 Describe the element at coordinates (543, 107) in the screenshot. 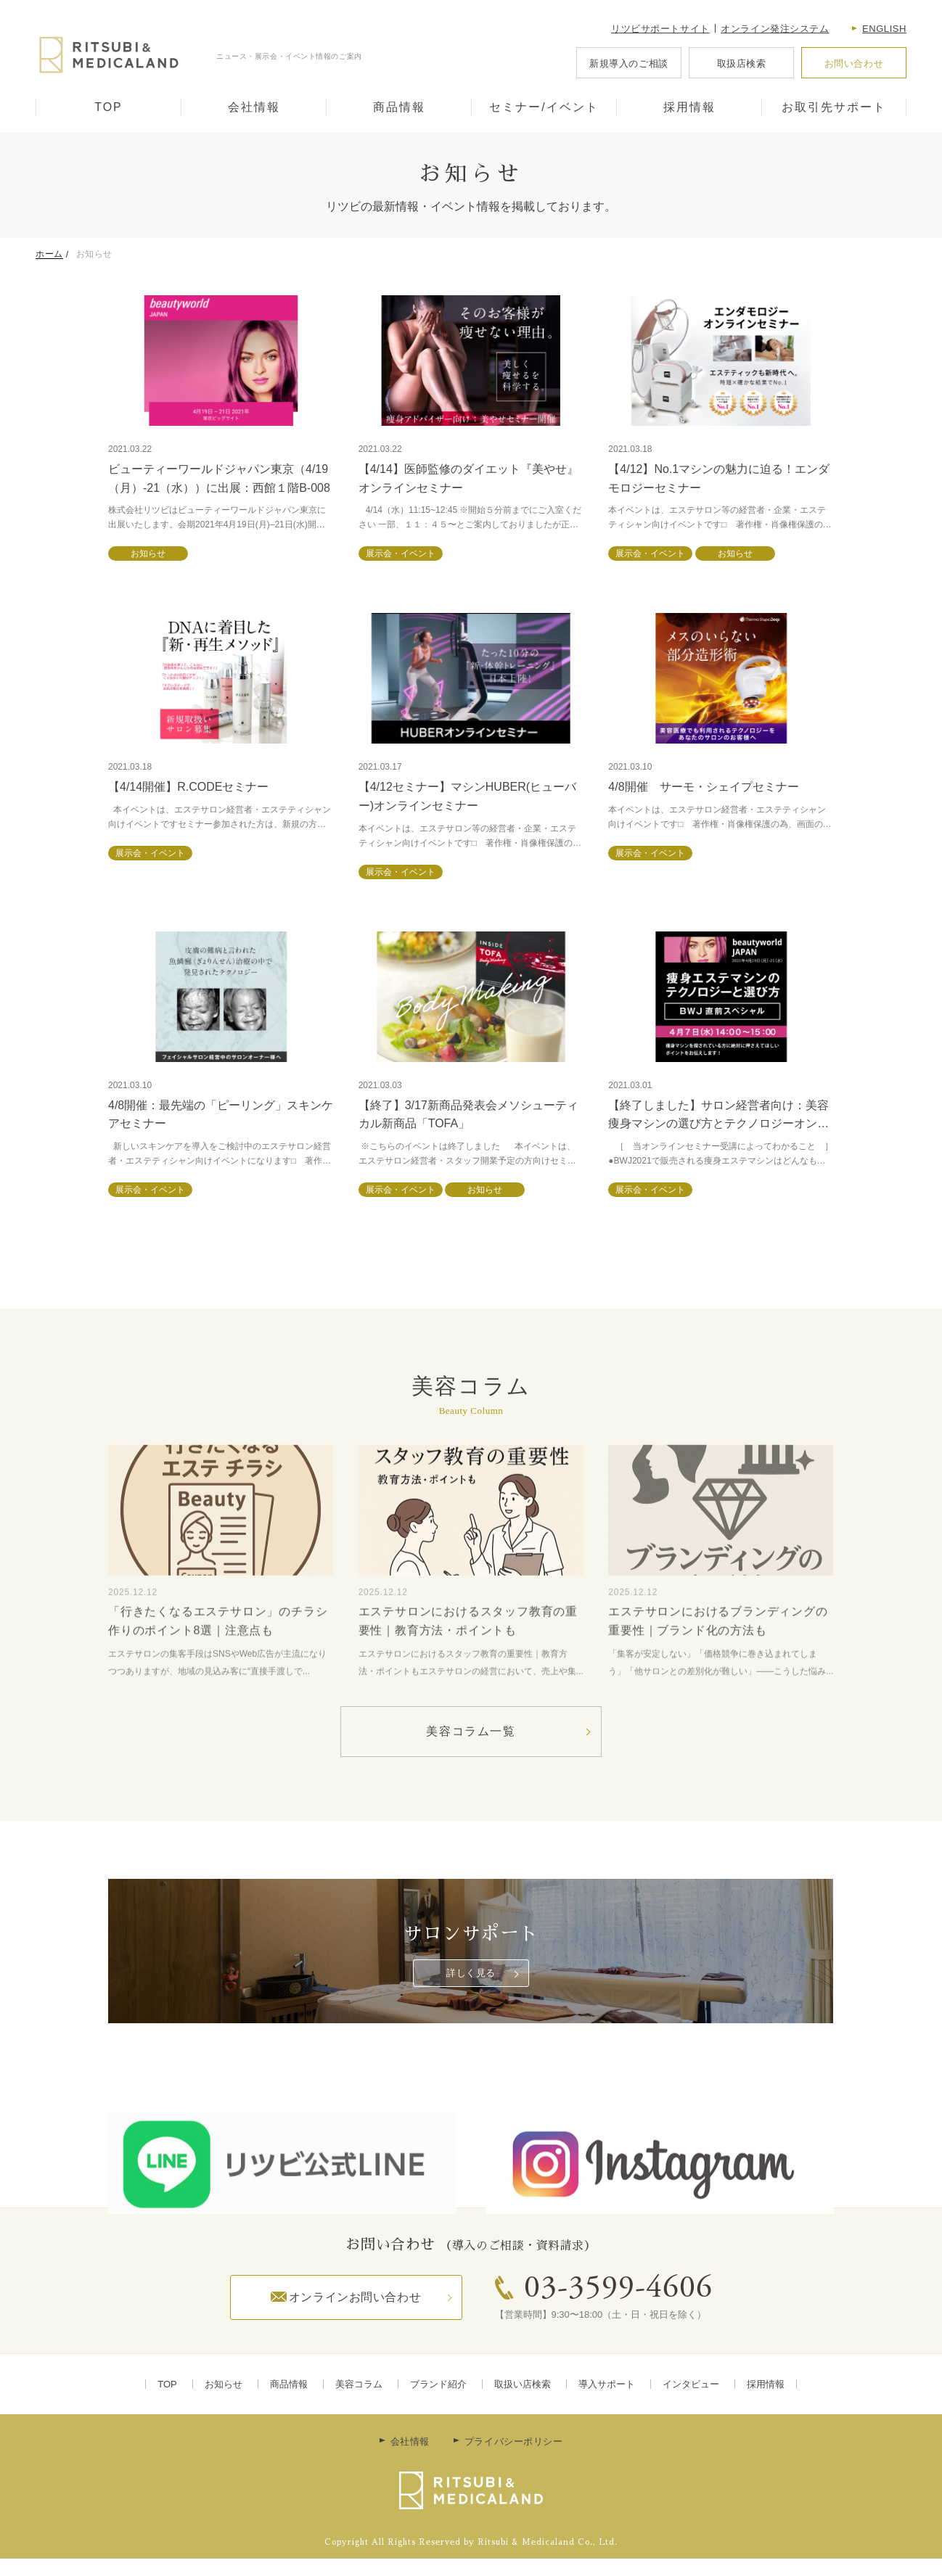

I see `セミナー/イベント` at that location.